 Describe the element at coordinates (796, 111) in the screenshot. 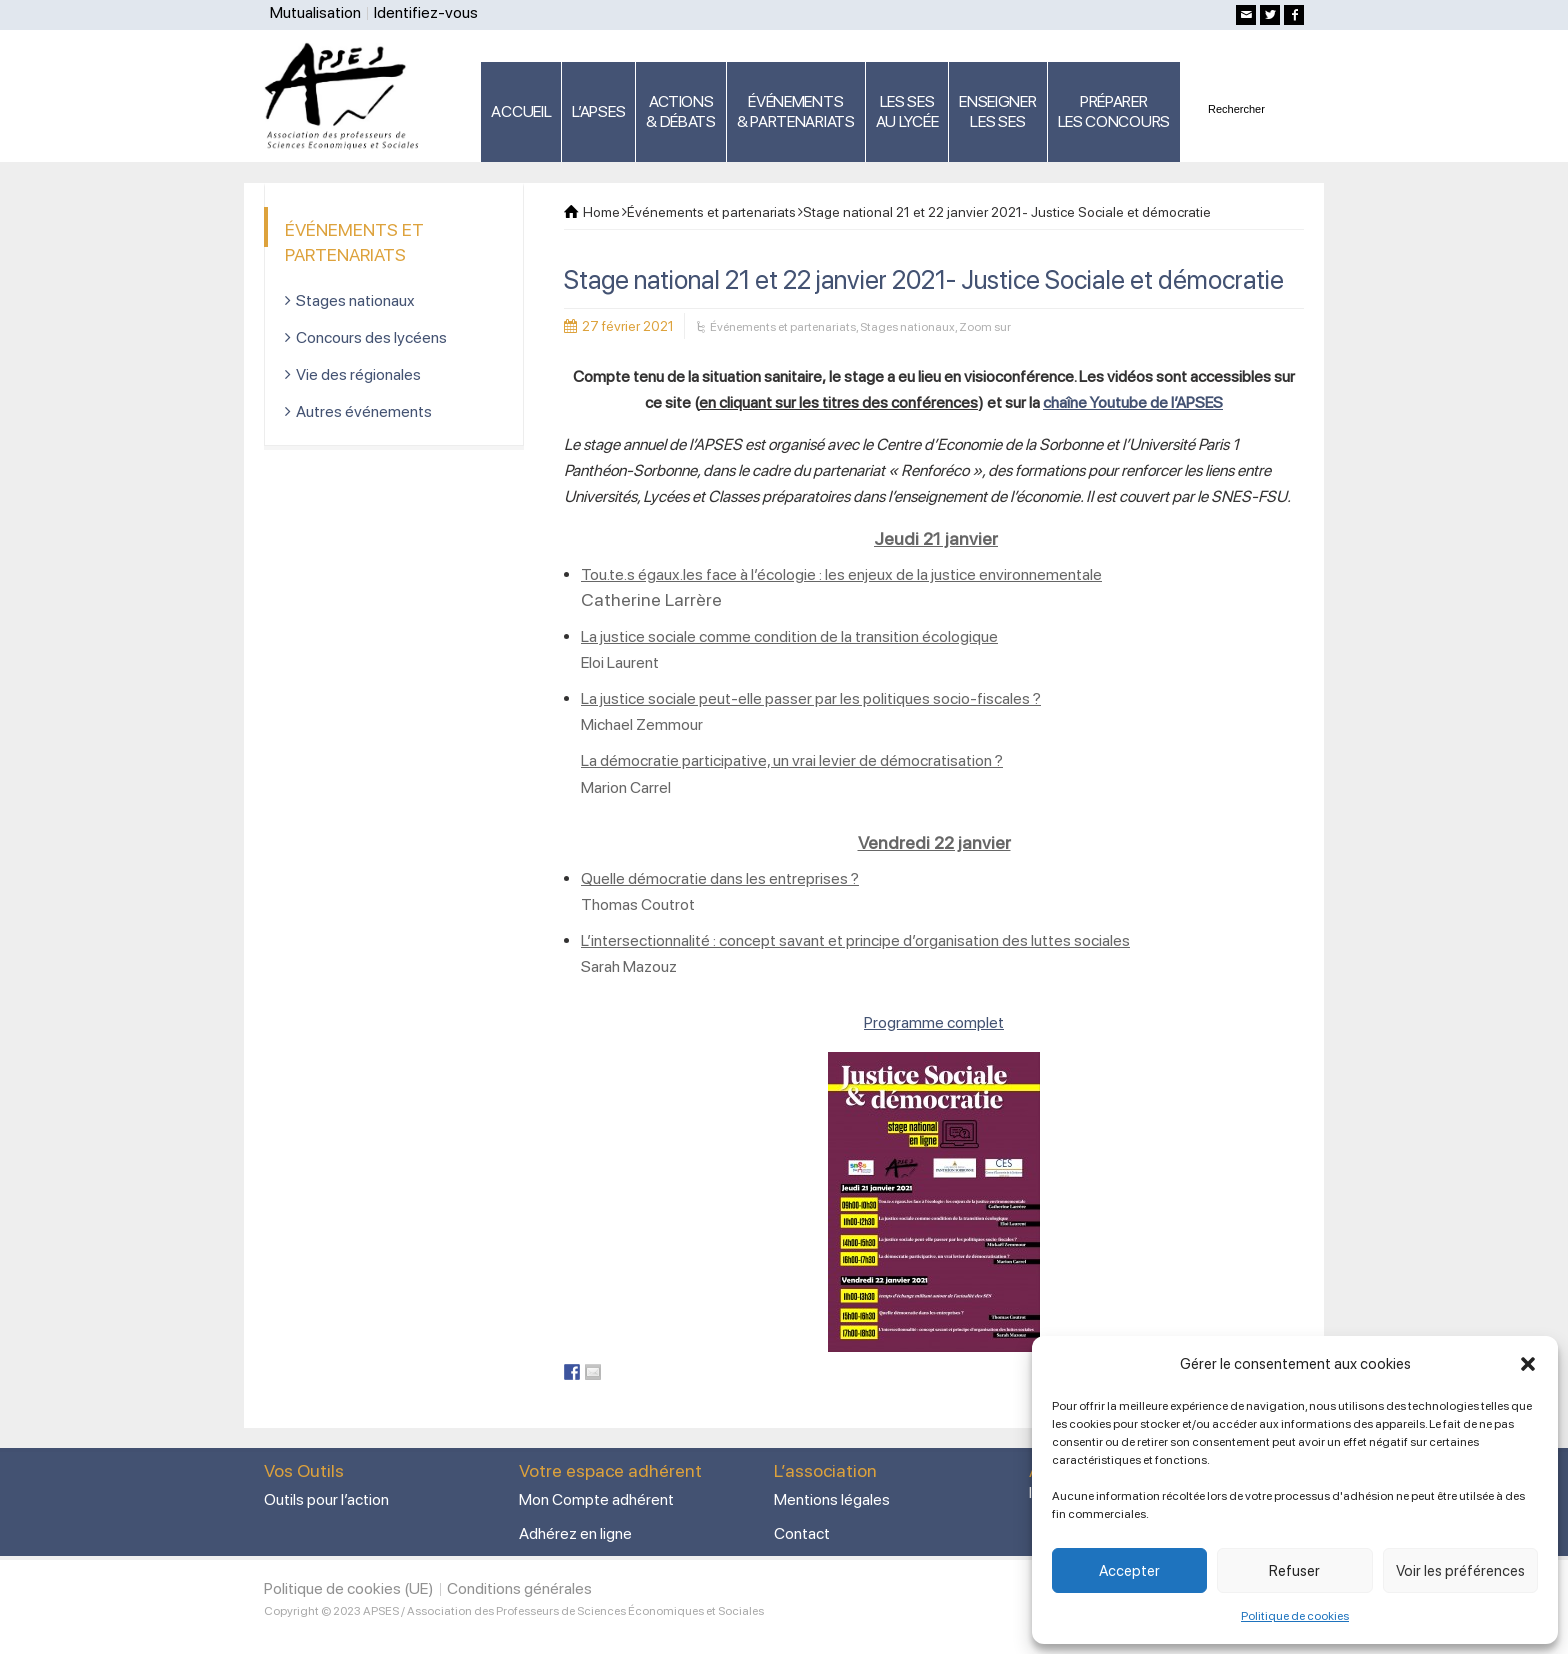

I see `ÉVÉNEMENTS& PARTENARIATS` at that location.